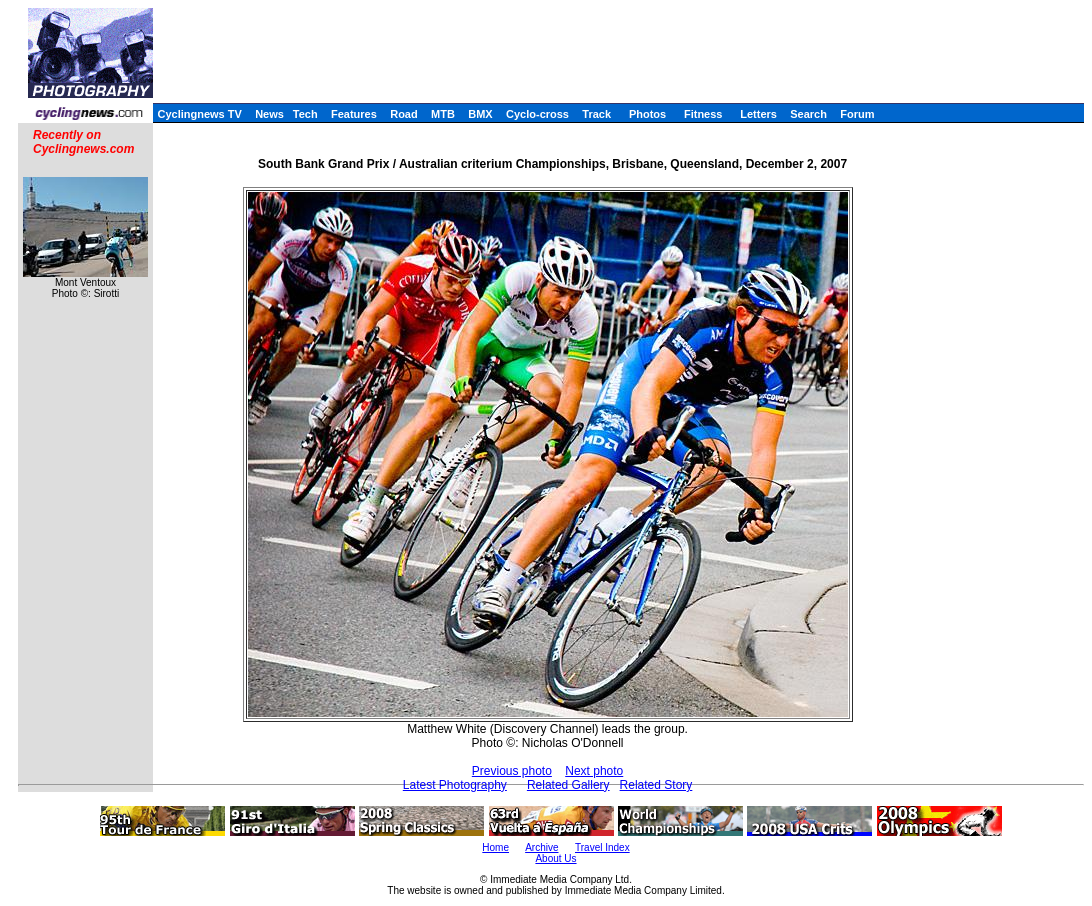 This screenshot has width=1092, height=906. Describe the element at coordinates (443, 114) in the screenshot. I see `MTB` at that location.